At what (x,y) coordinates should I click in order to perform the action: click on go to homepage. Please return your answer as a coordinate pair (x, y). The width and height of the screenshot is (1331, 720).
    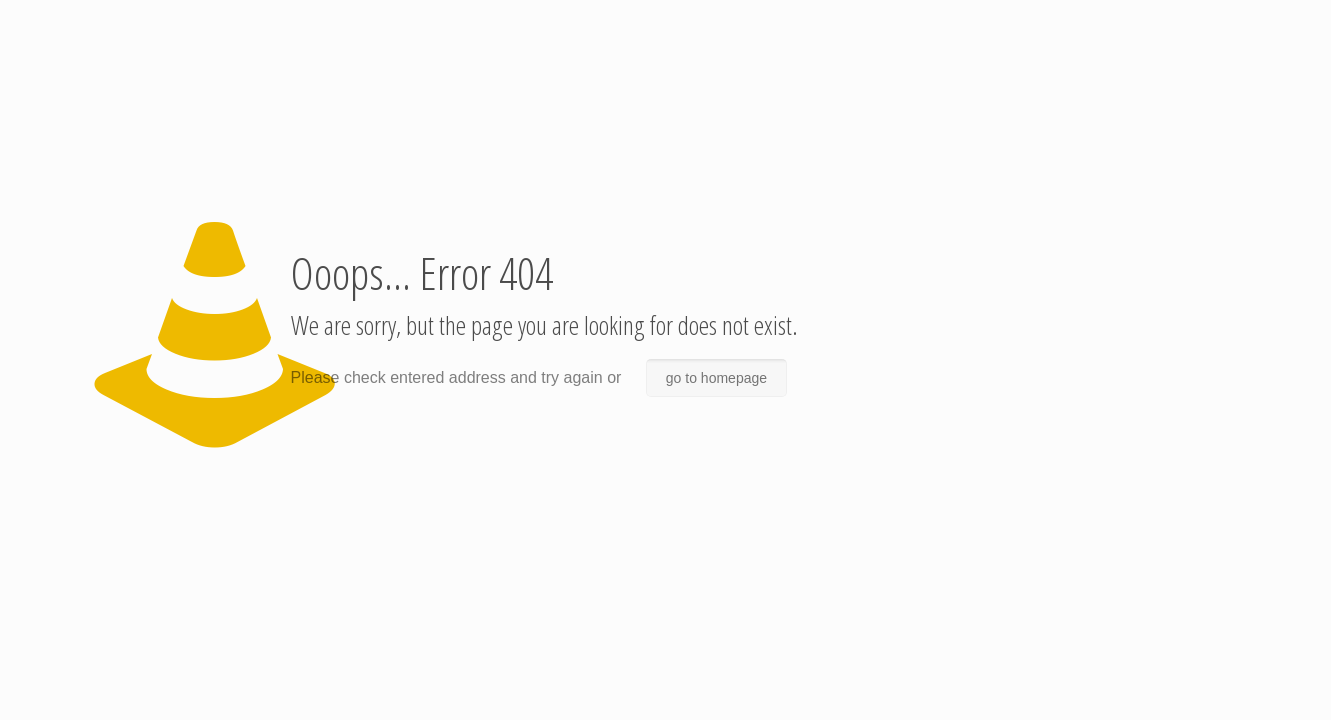
    Looking at the image, I should click on (716, 378).